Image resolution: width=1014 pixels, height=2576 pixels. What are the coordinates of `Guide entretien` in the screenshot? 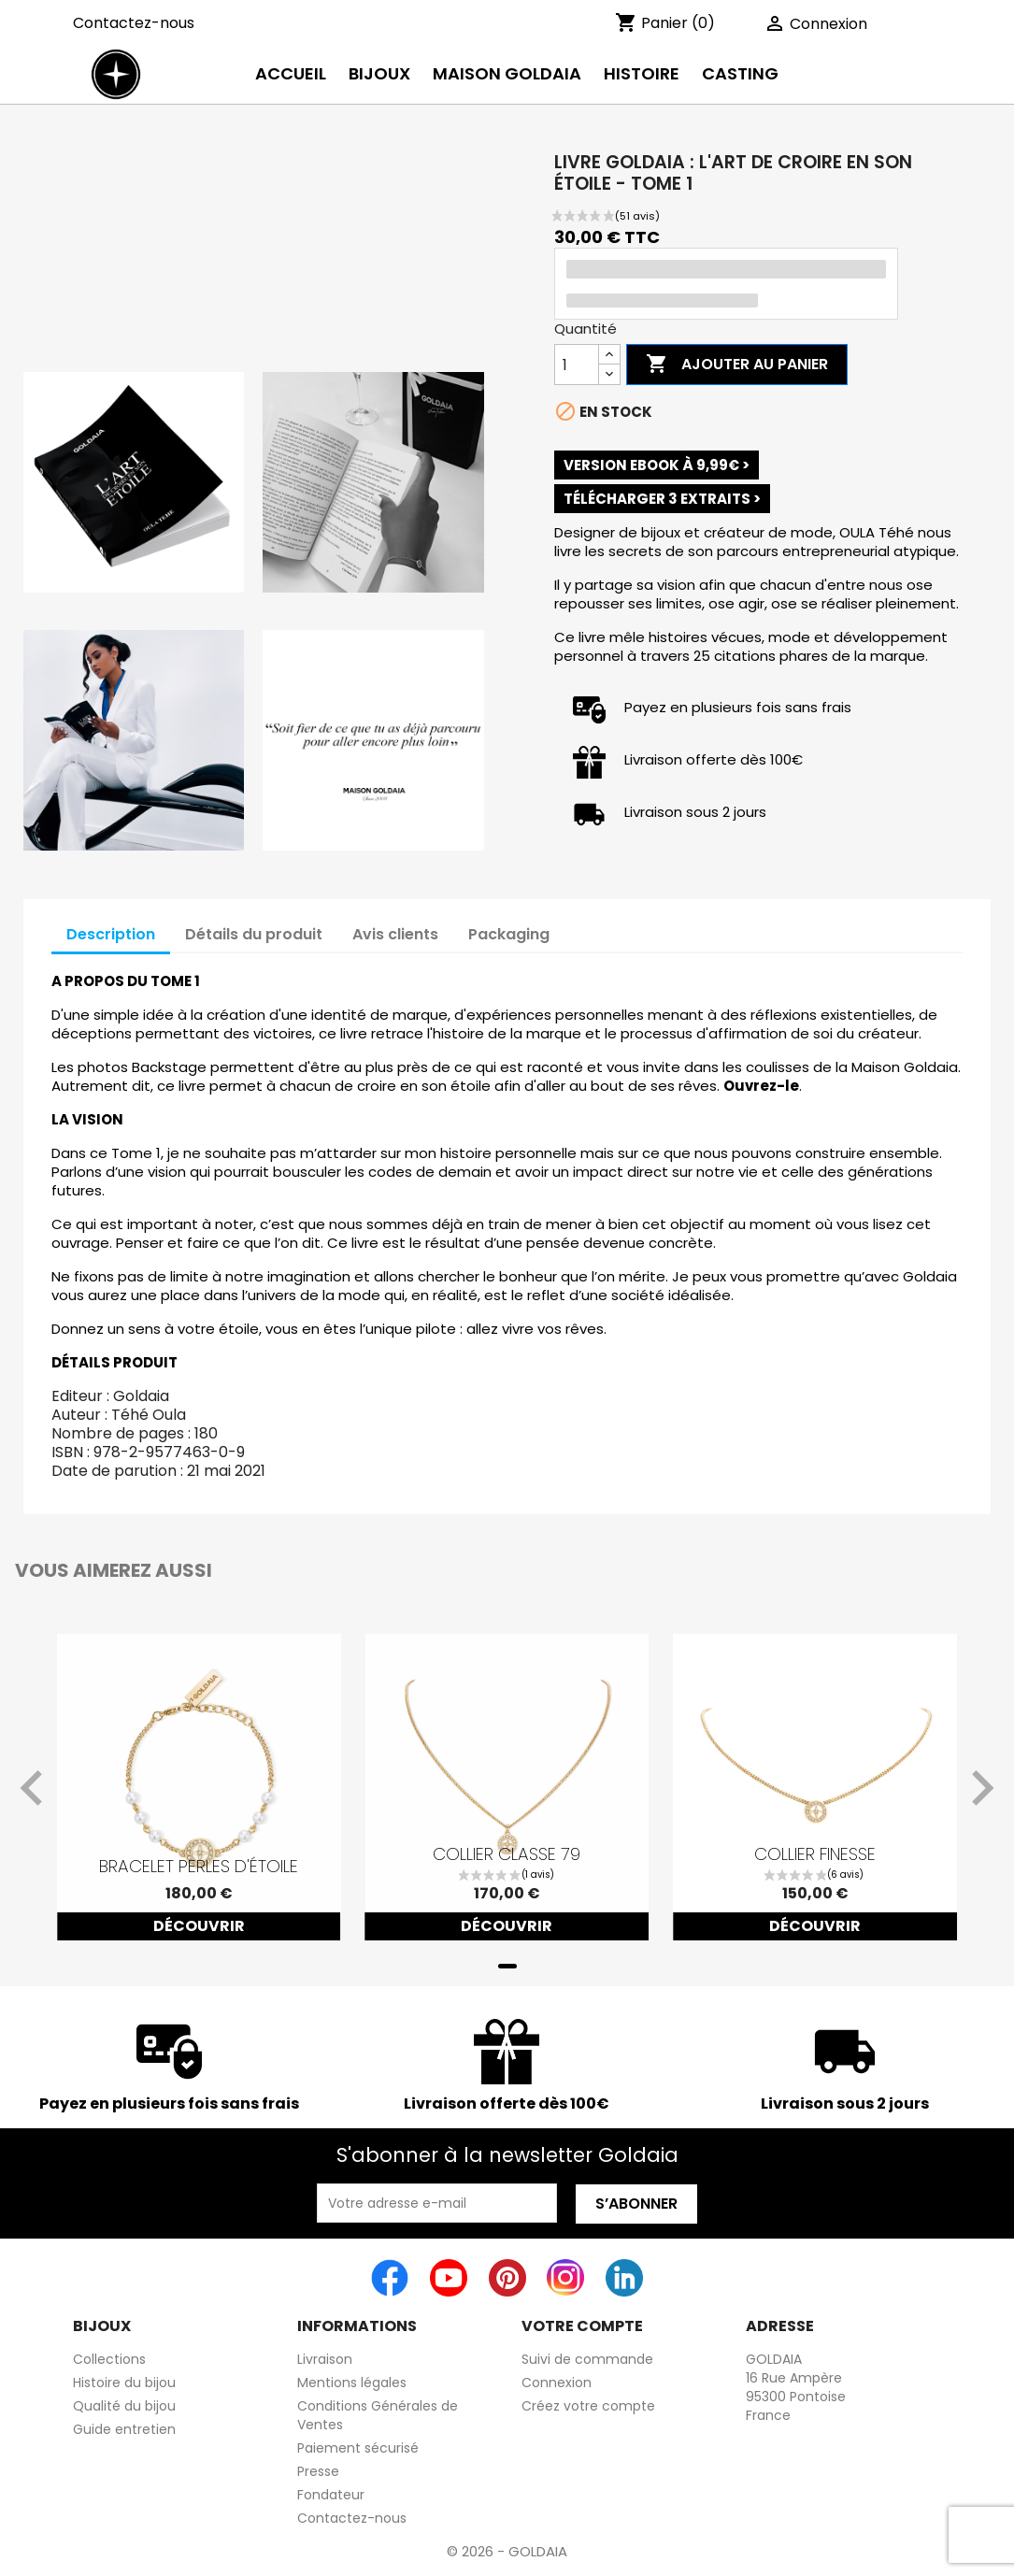 It's located at (124, 2429).